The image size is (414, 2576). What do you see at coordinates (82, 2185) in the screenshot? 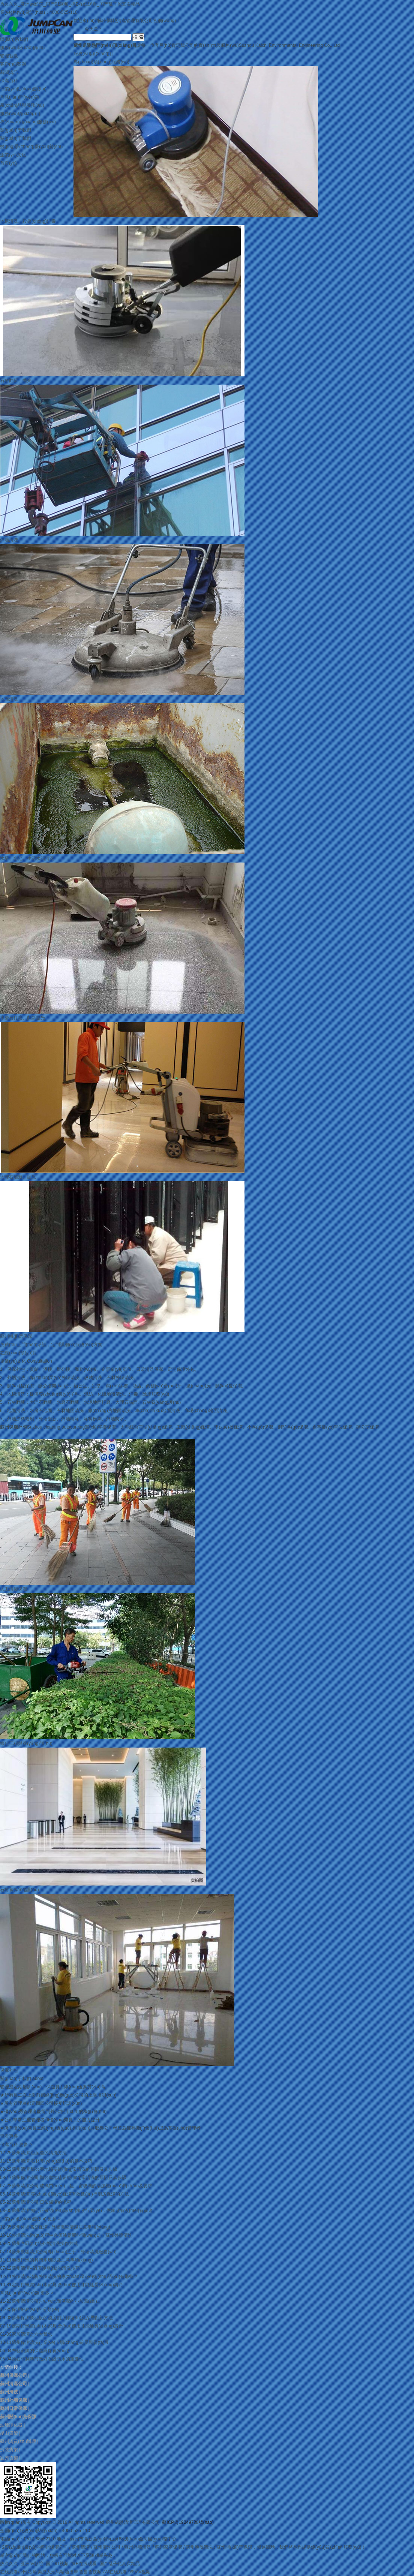
I see `蘇州清潔公司|玻璃門(mén)、鏡、窗玻璃的清潔標(biāo)準(zhǔn)及要求` at bounding box center [82, 2185].